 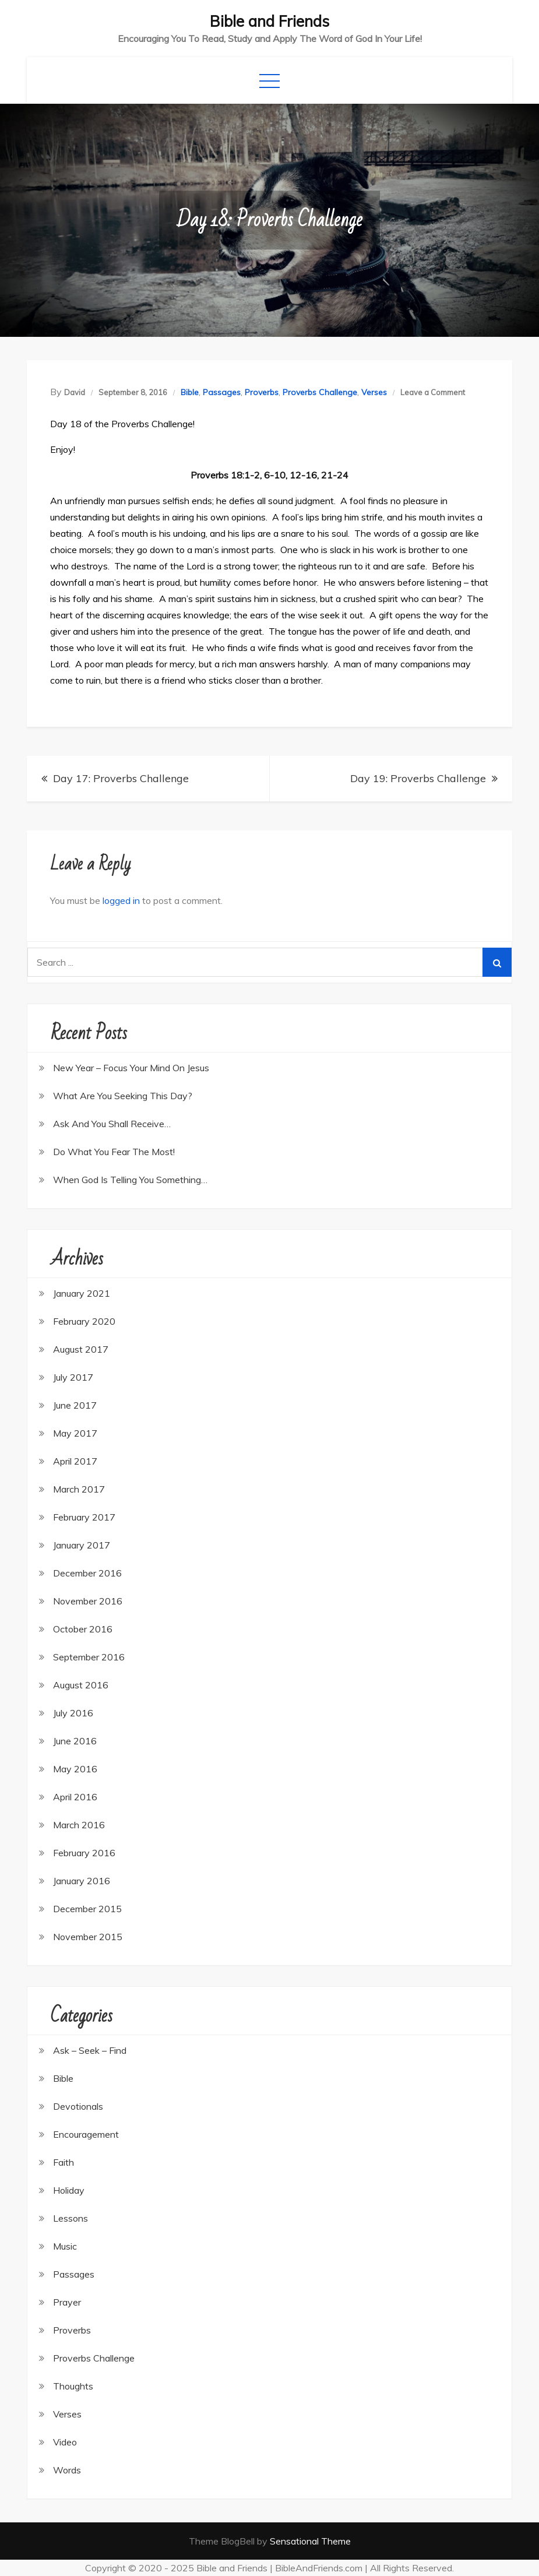 I want to click on January 2021, so click(x=81, y=1293).